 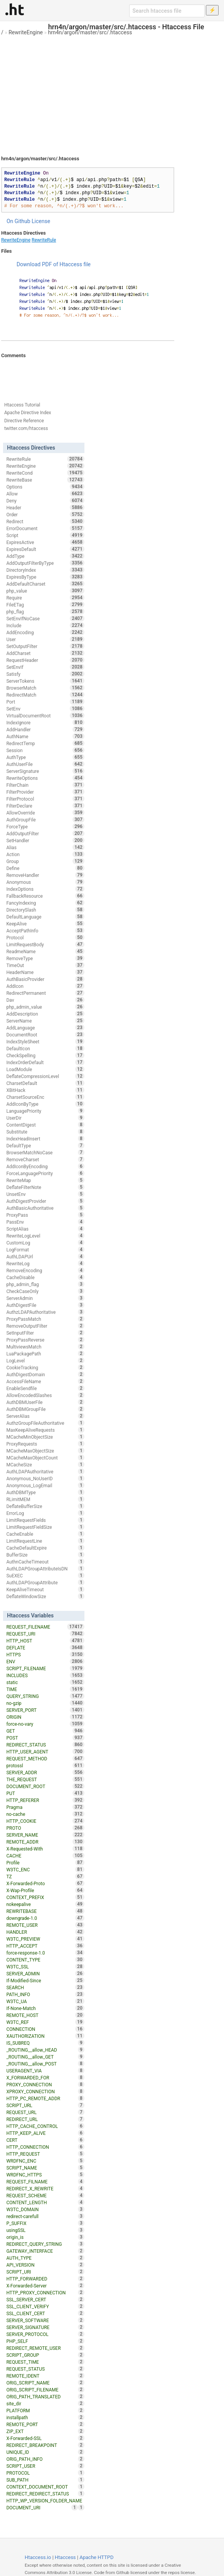 What do you see at coordinates (45, 1793) in the screenshot?
I see `PUT` at bounding box center [45, 1793].